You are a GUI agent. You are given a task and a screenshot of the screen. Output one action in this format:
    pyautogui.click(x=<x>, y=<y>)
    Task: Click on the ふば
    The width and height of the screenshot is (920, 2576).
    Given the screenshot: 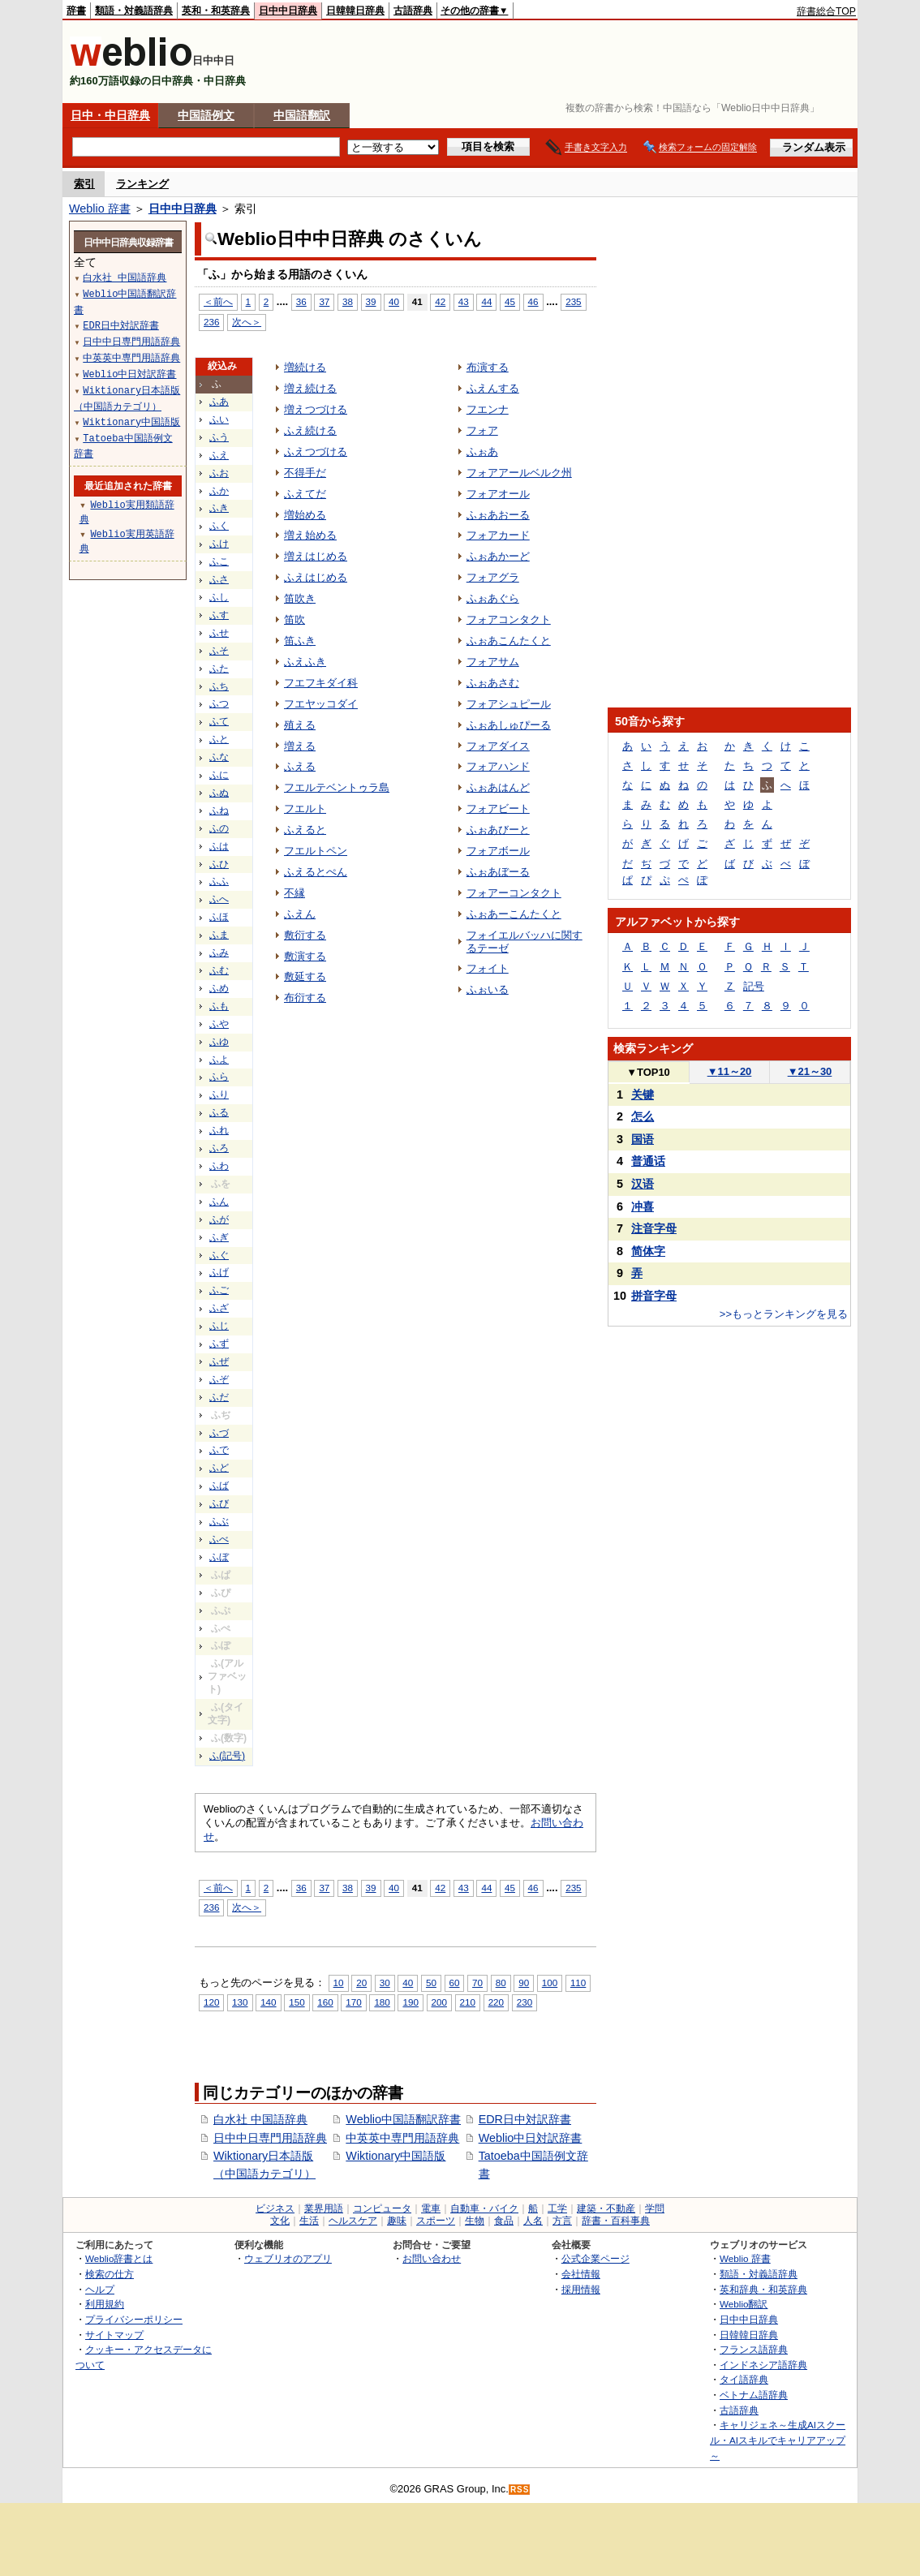 What is the action you would take?
    pyautogui.click(x=219, y=1485)
    